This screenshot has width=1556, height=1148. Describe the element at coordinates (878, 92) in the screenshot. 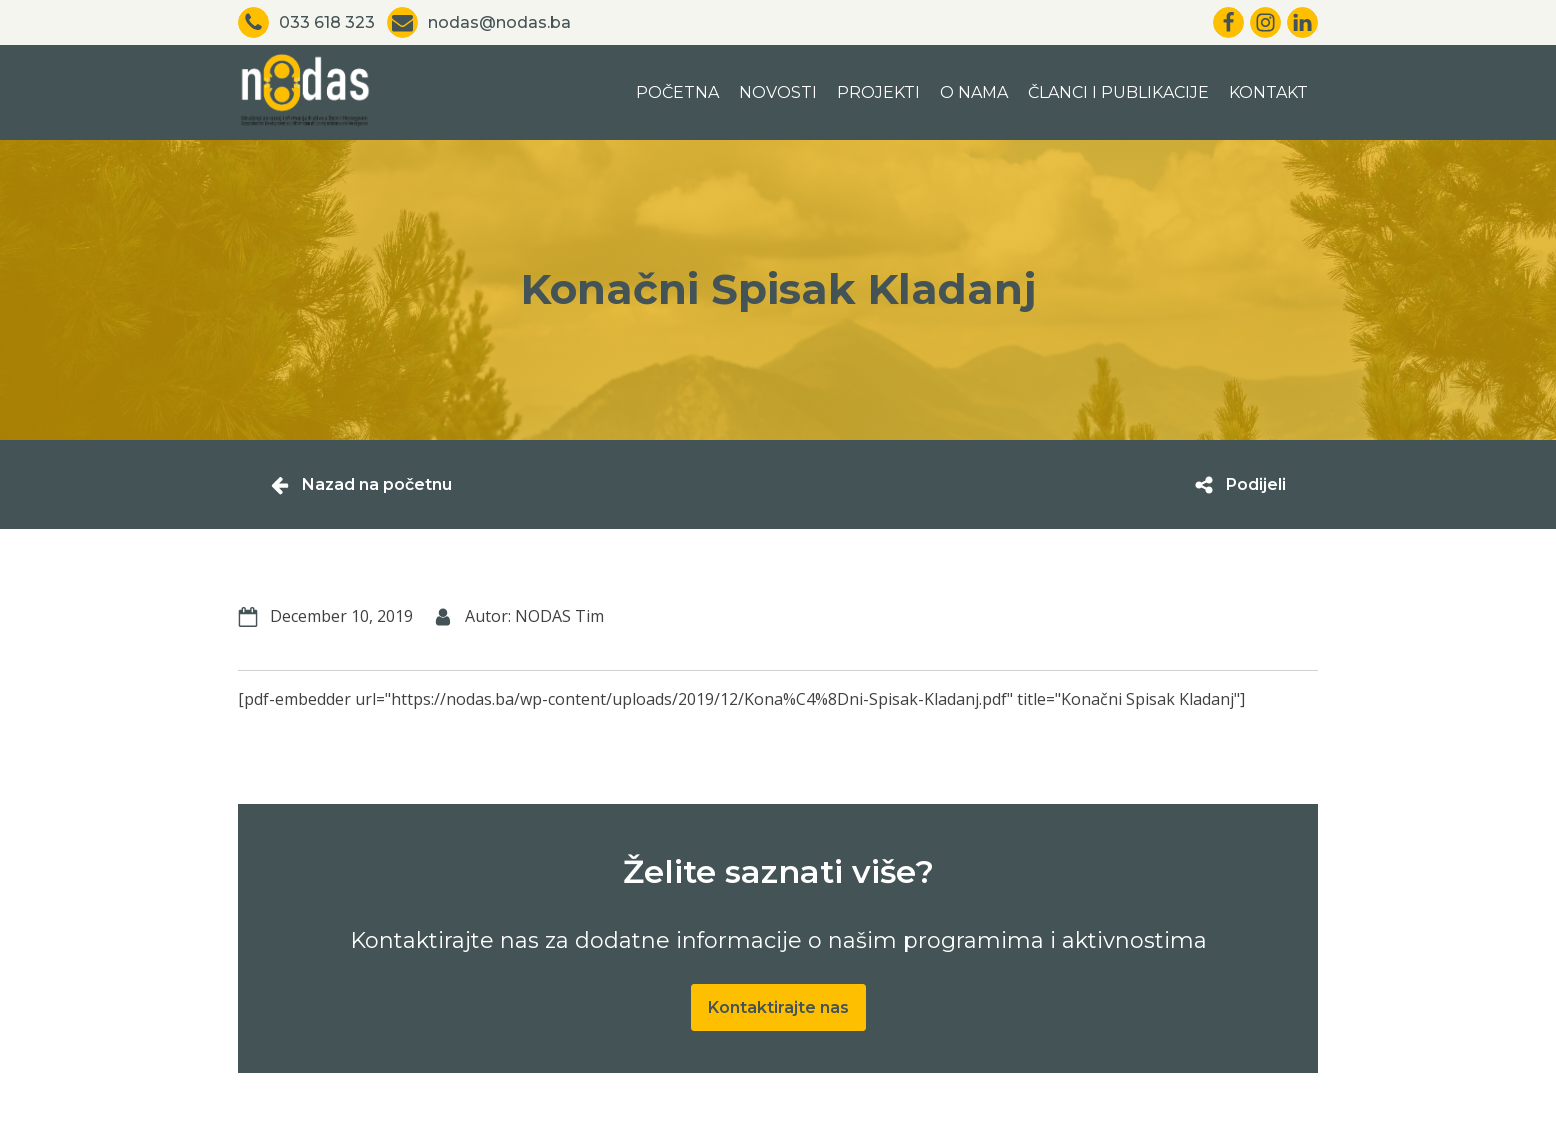

I see `Projekti` at that location.